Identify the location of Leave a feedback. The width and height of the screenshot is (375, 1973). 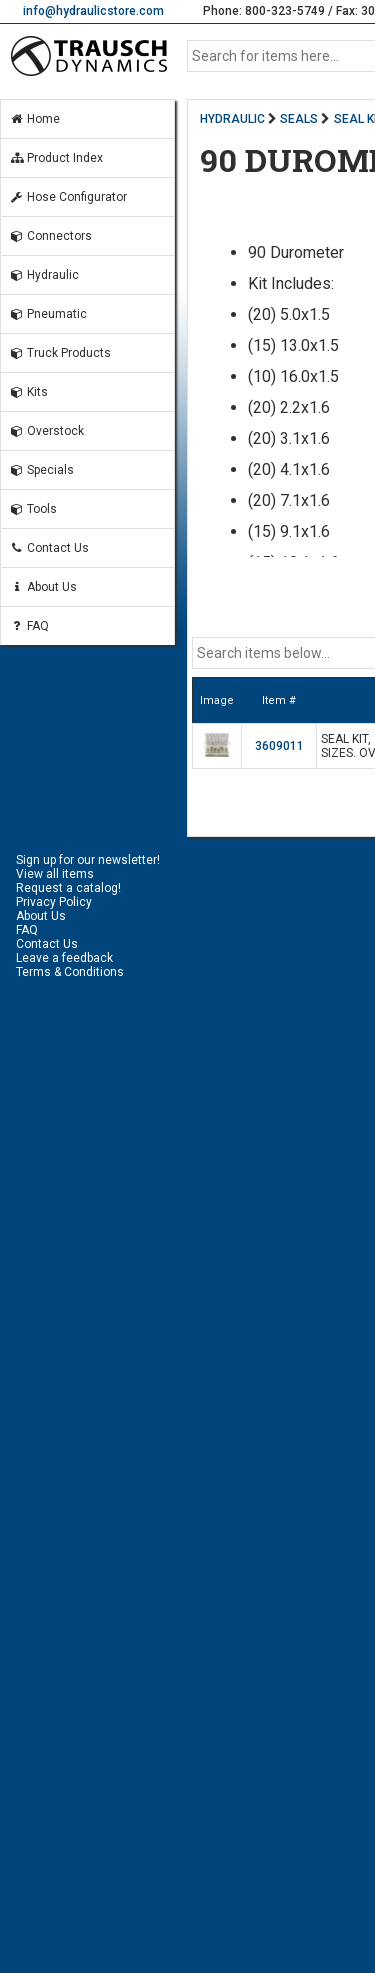
(64, 958).